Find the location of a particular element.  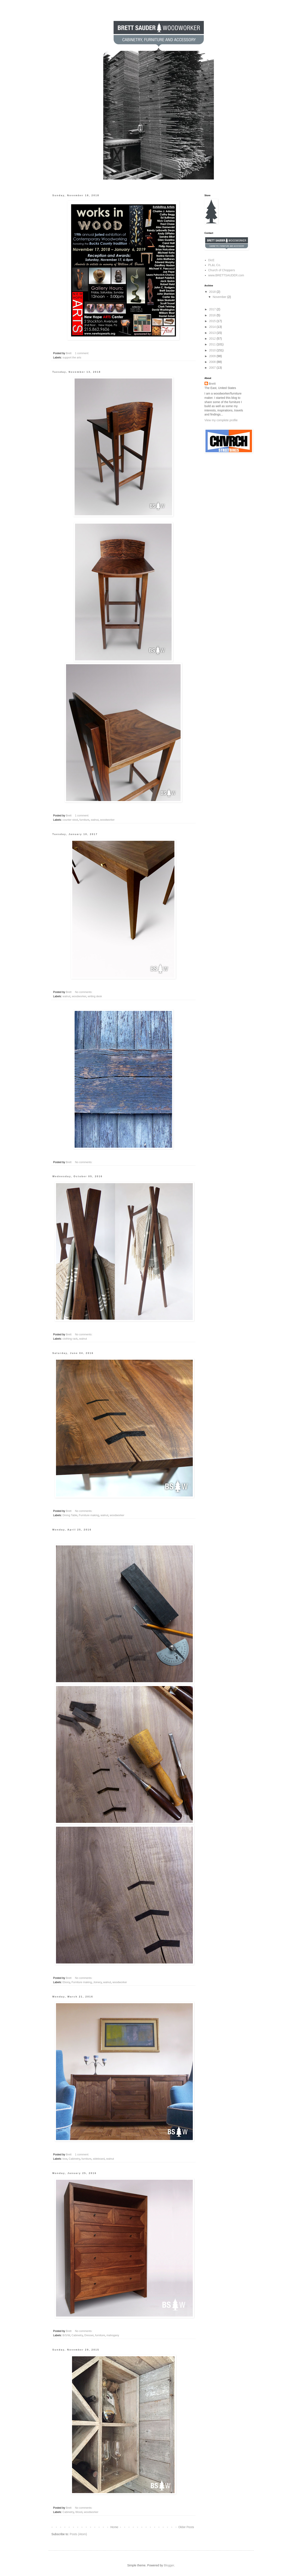

counter stool is located at coordinates (70, 819).